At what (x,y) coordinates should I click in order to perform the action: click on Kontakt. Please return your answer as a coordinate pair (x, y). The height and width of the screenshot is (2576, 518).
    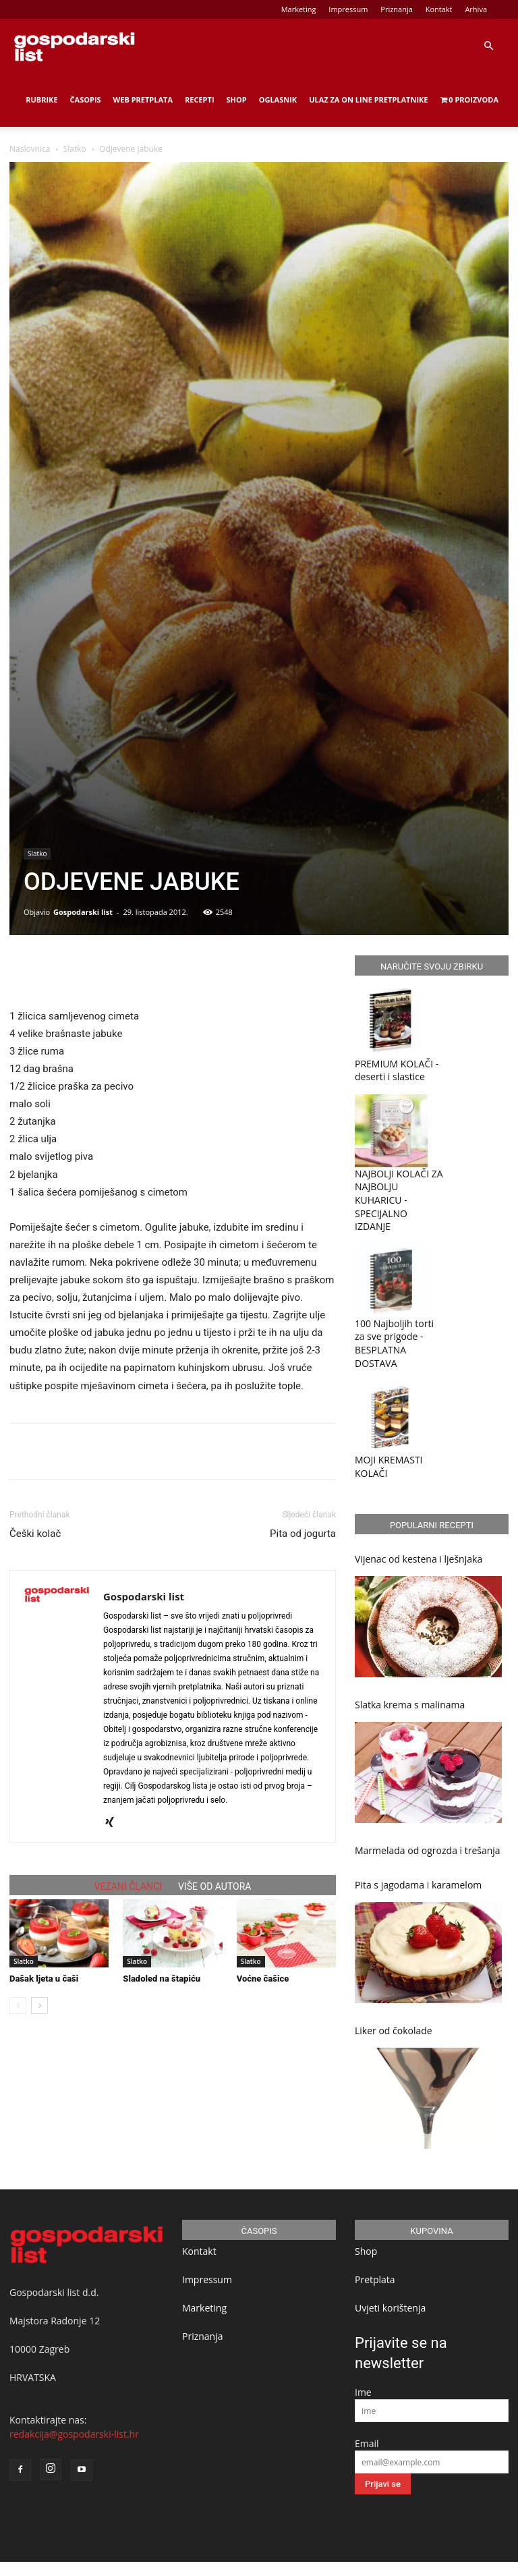
    Looking at the image, I should click on (439, 9).